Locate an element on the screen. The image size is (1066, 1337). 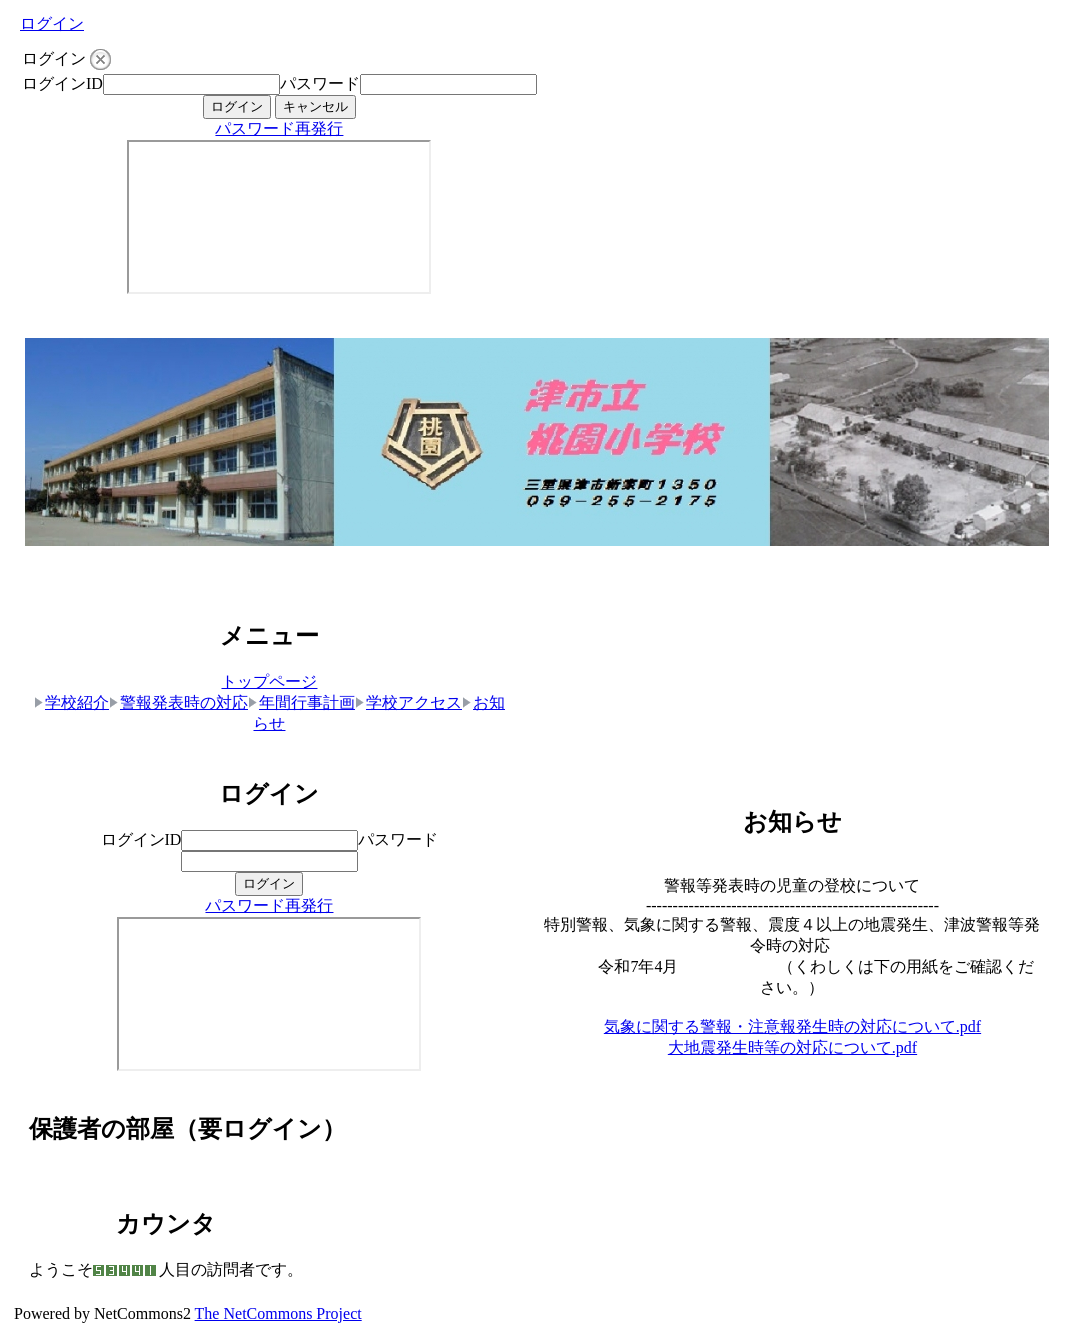
年間行事計画 is located at coordinates (301, 702).